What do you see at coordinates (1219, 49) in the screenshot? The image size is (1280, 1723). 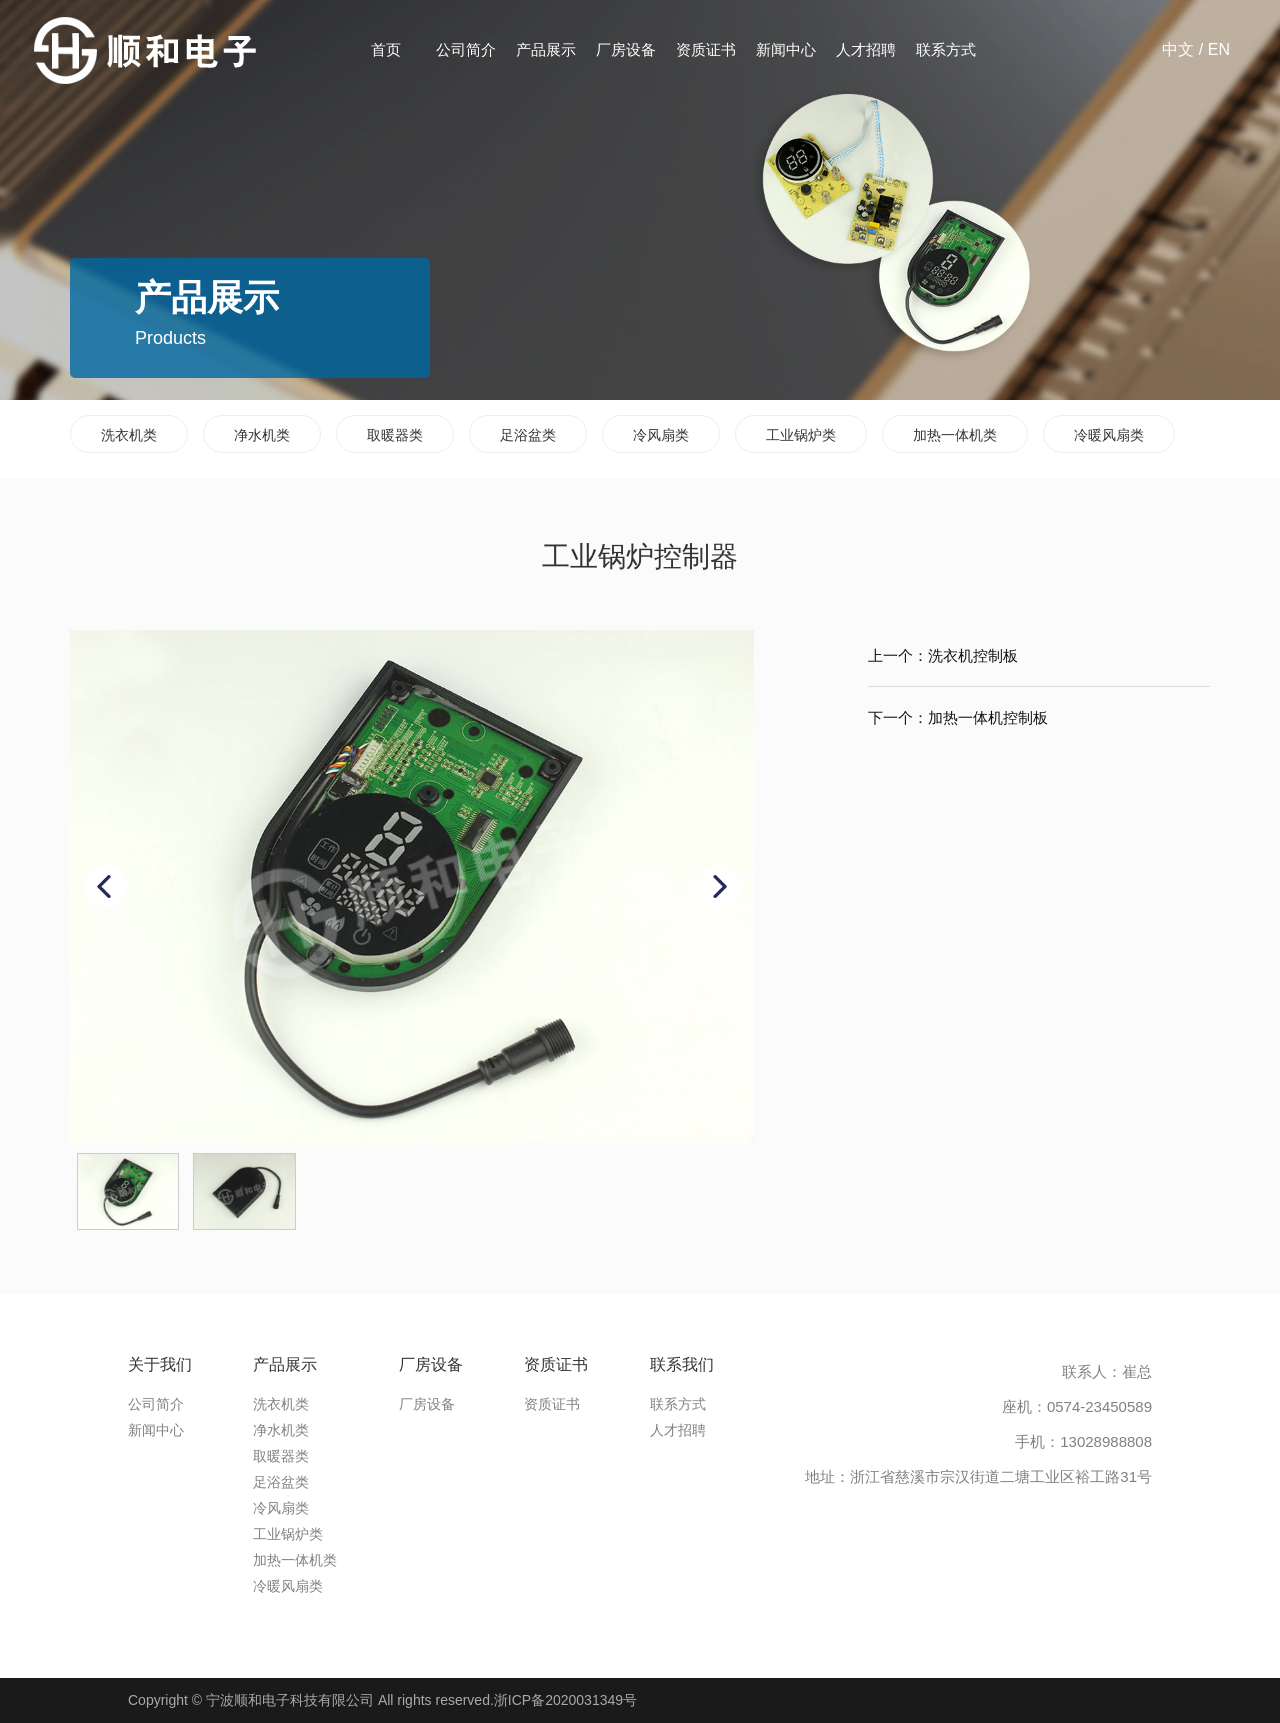 I see `EN` at bounding box center [1219, 49].